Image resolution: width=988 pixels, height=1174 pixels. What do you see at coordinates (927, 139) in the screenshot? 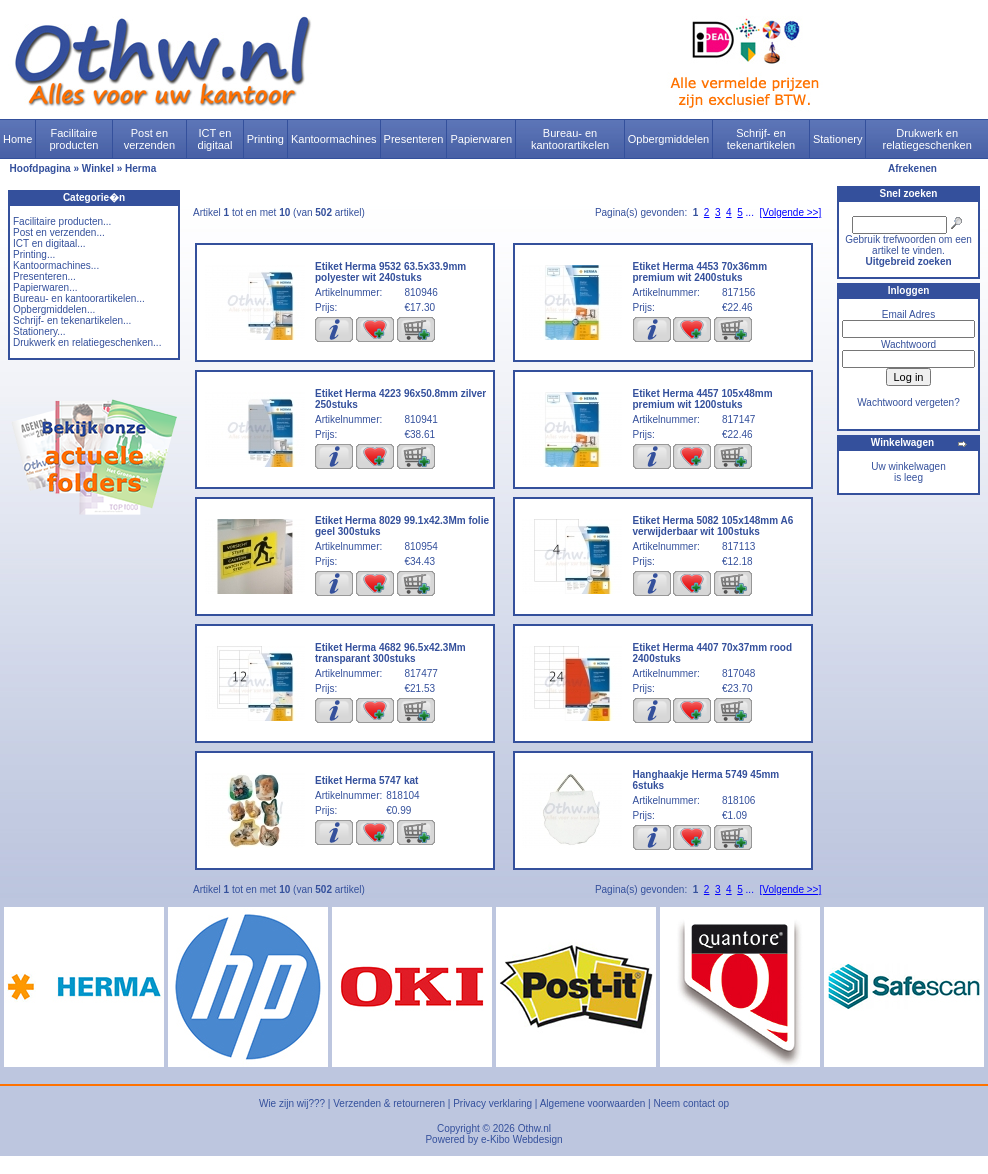
I see `Drukwerk en relatiegeschenken` at bounding box center [927, 139].